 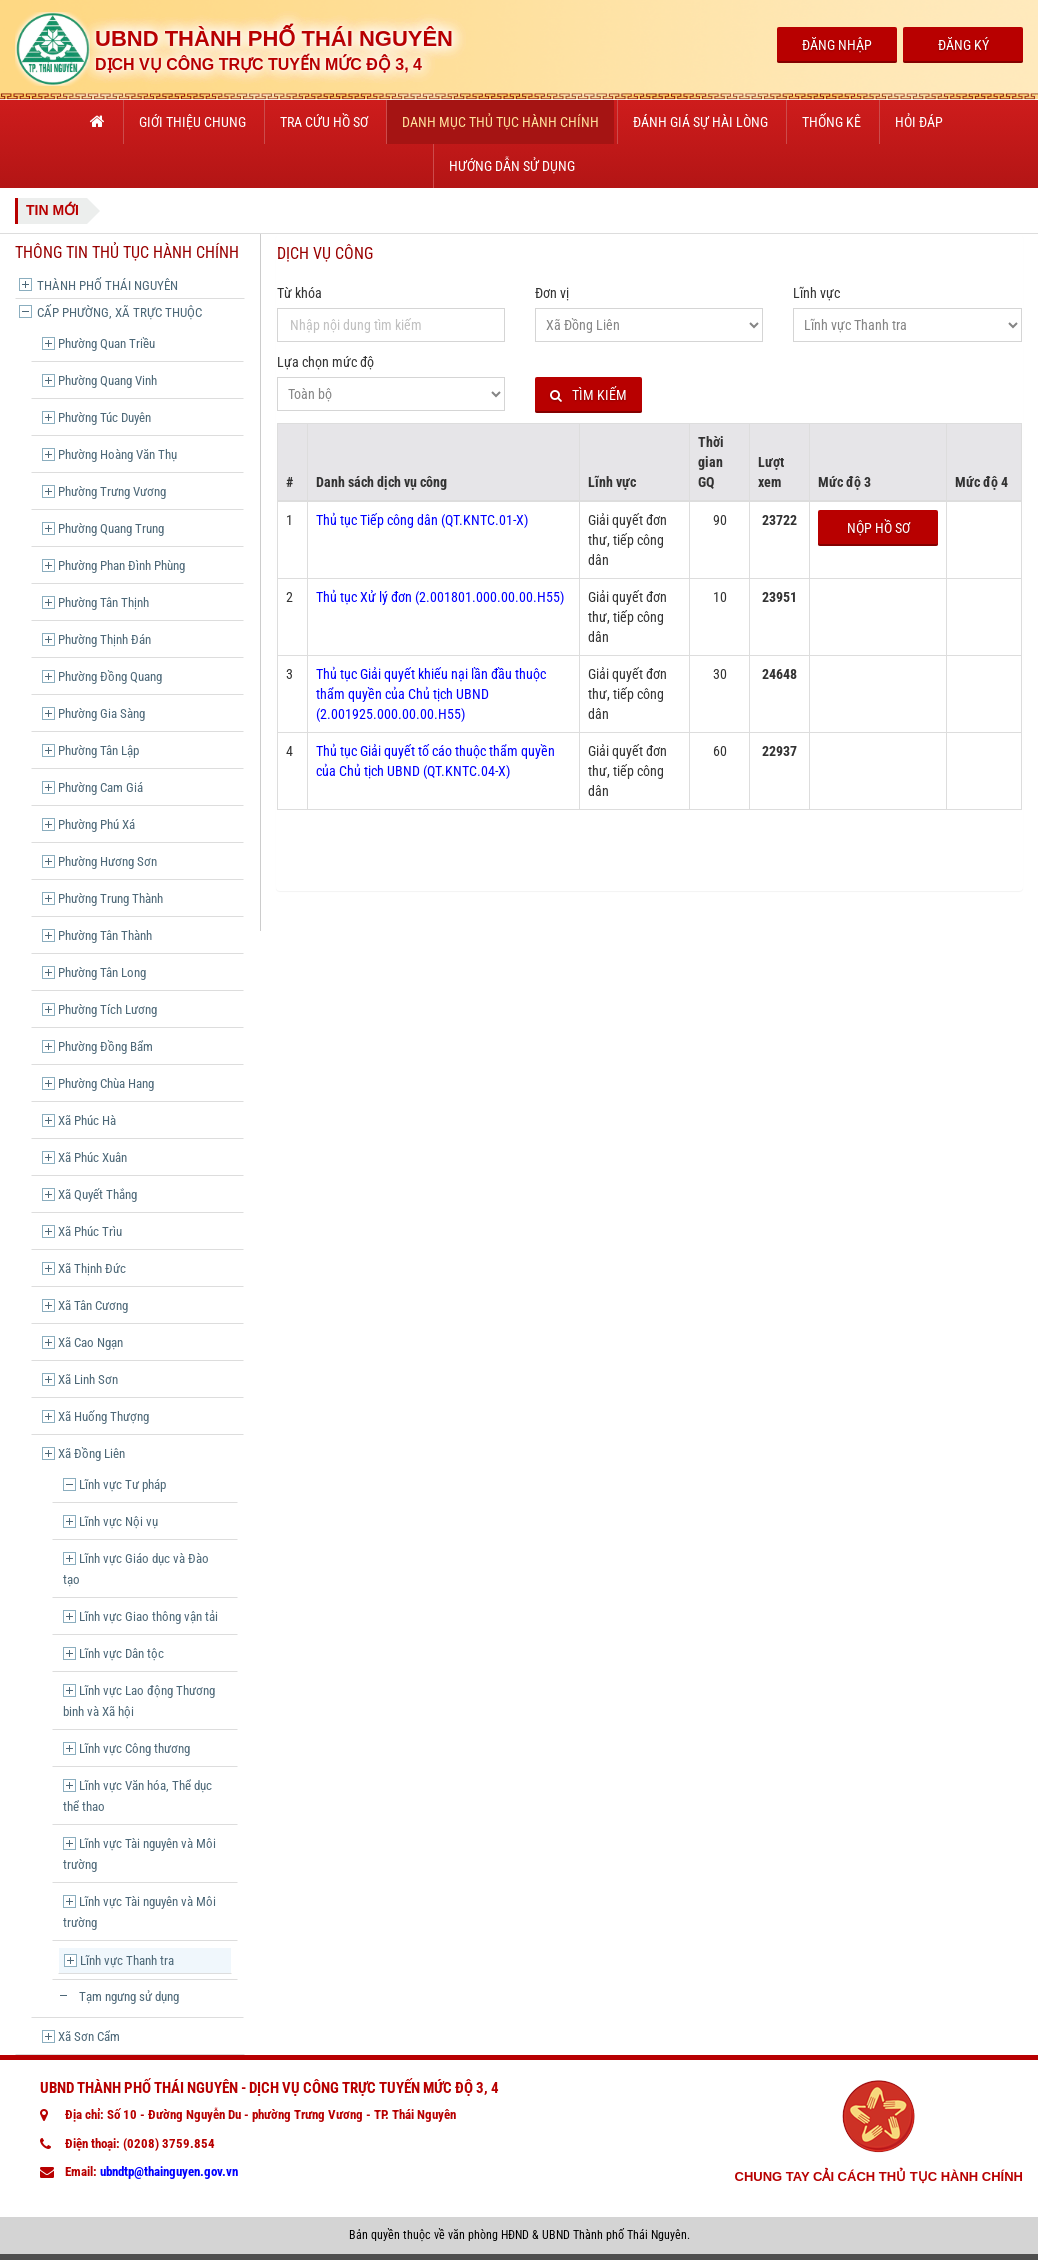 I want to click on Đơn vị, so click(x=552, y=293).